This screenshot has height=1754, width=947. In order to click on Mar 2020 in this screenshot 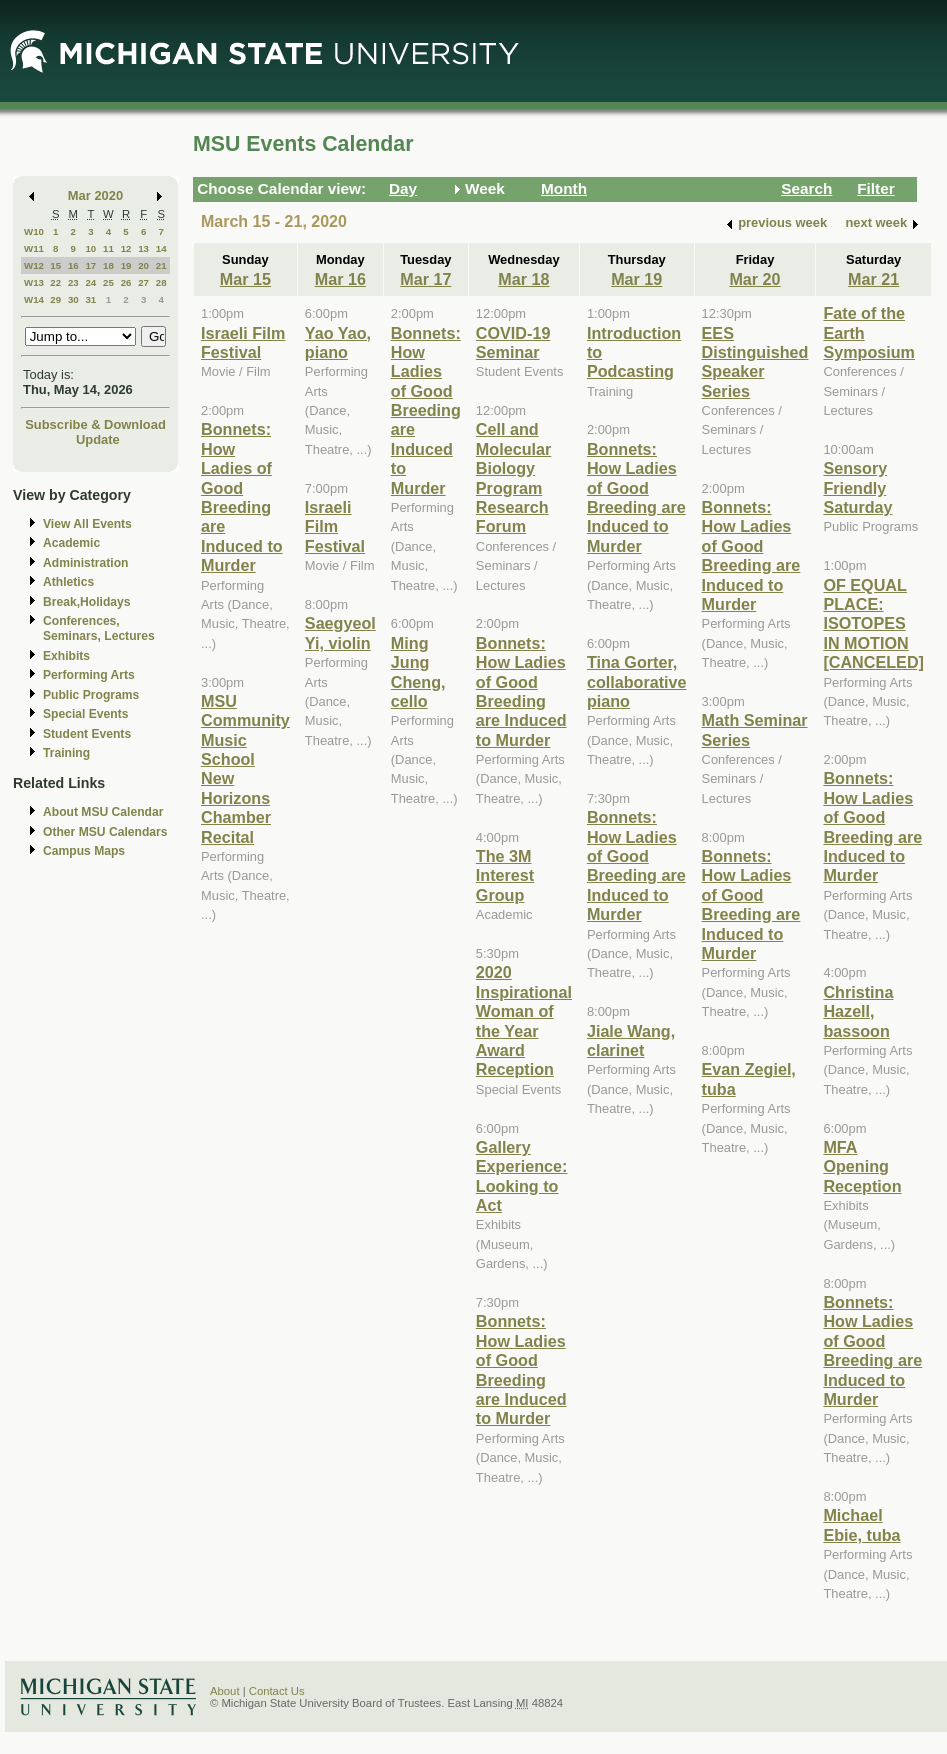, I will do `click(95, 195)`.